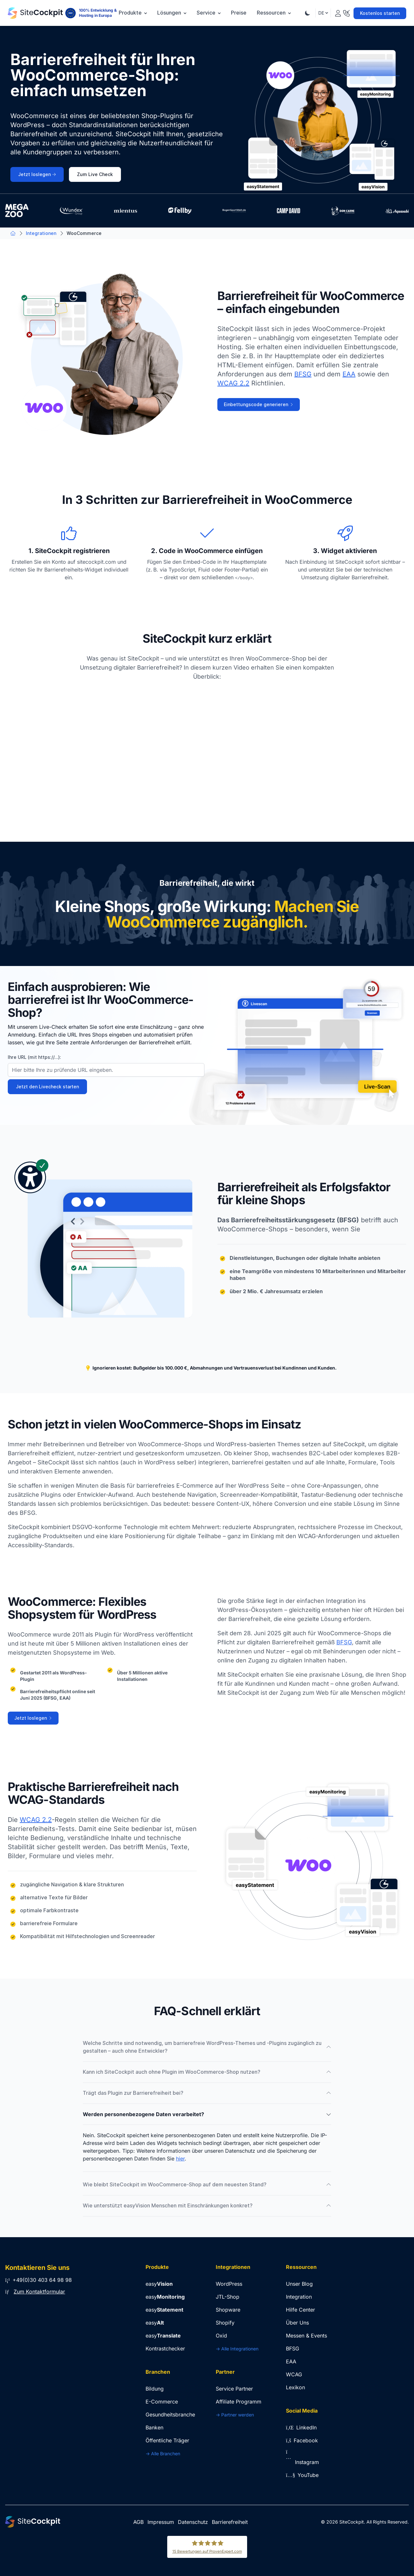  Describe the element at coordinates (155, 2388) in the screenshot. I see `Bildung` at that location.